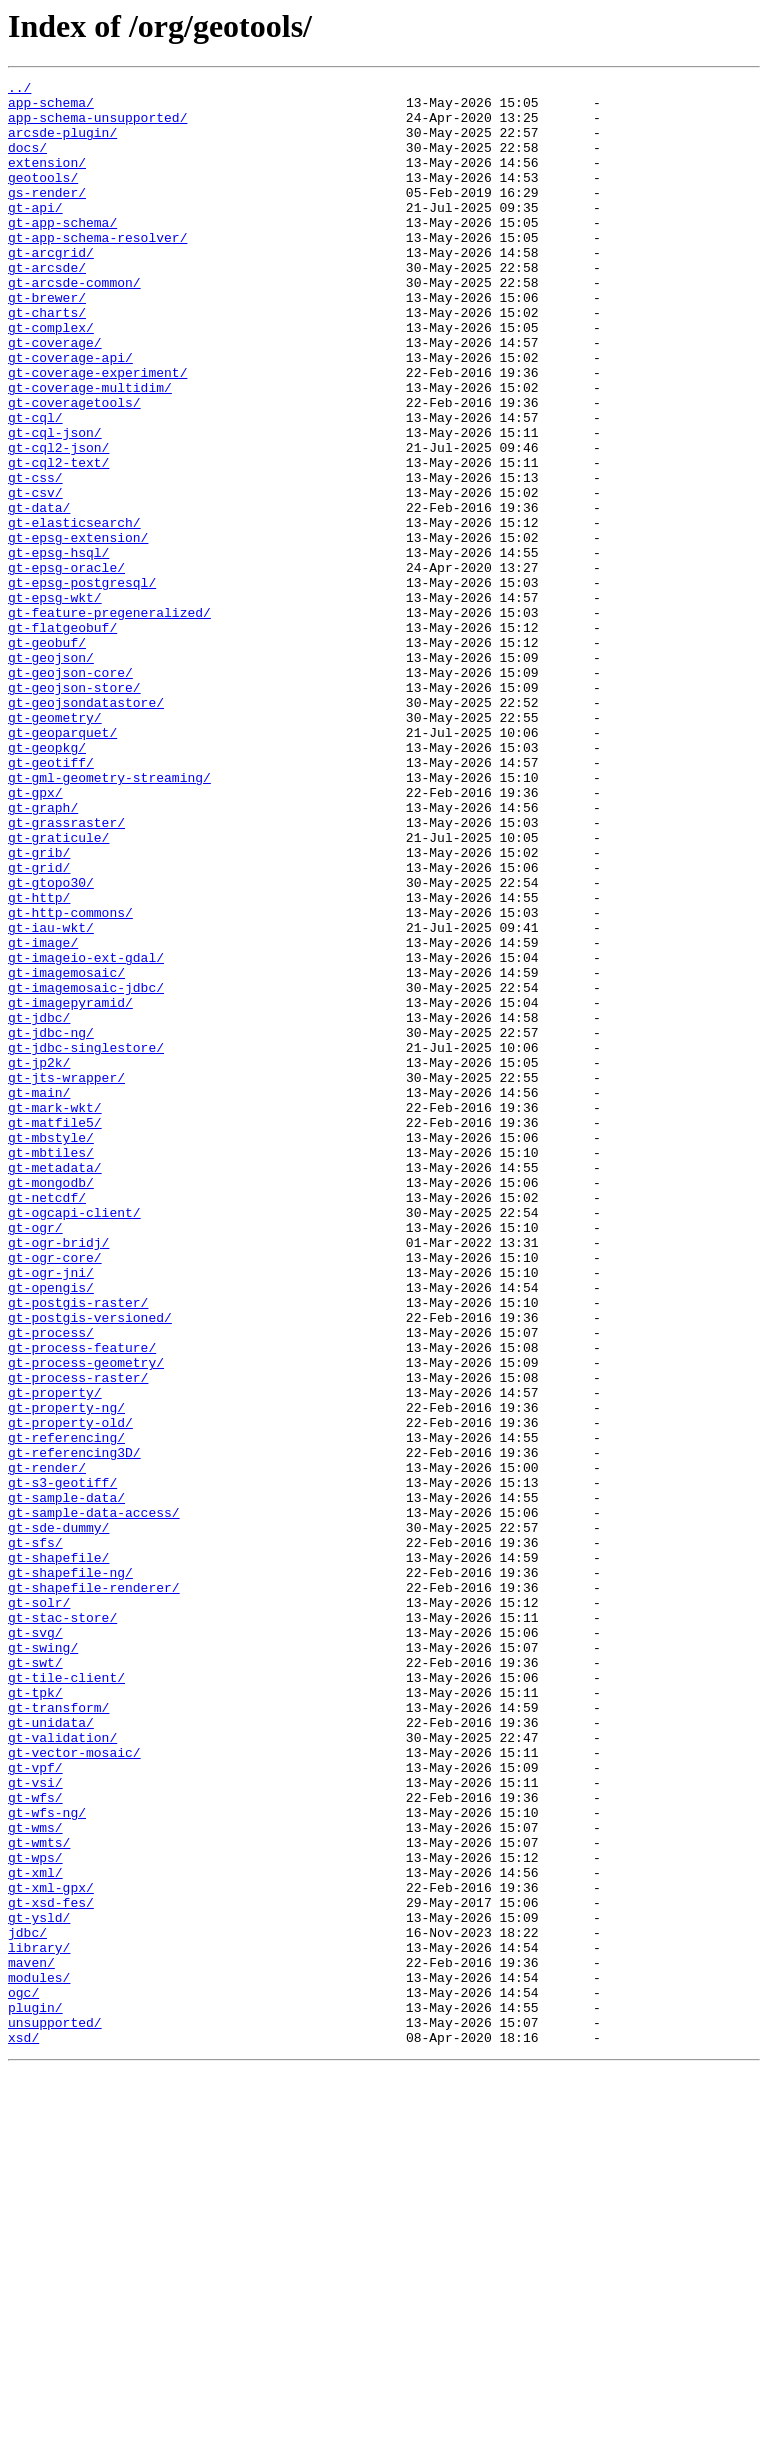  Describe the element at coordinates (35, 2178) in the screenshot. I see `gt-wms/` at that location.